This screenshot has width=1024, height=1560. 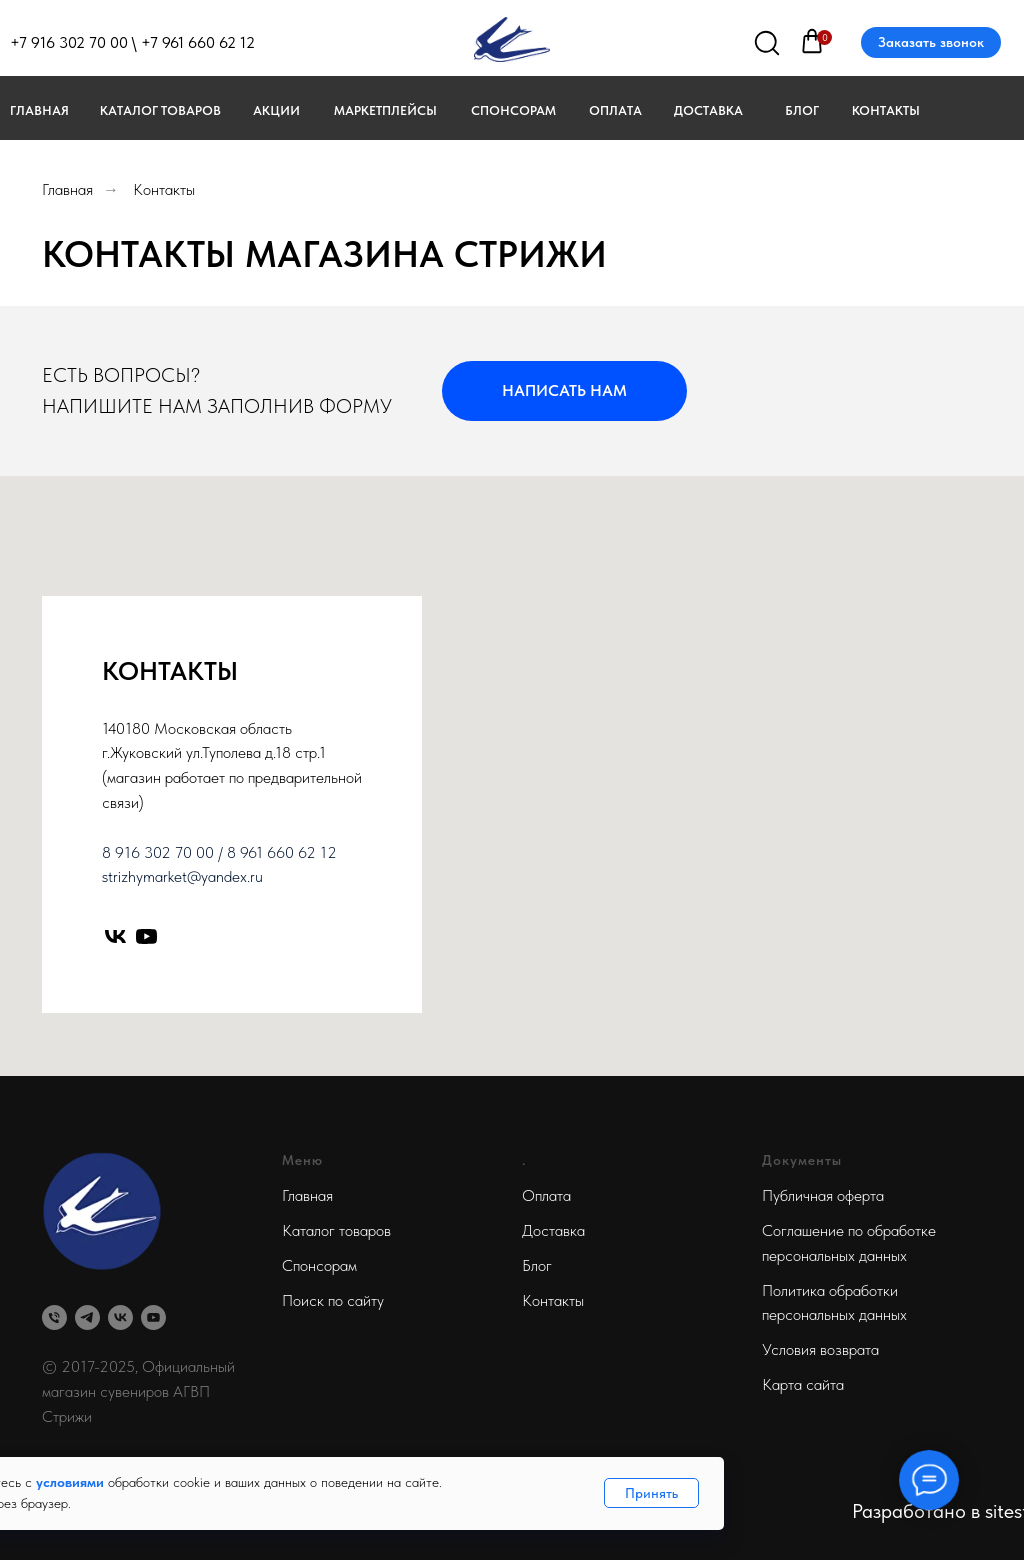 I want to click on Публичная оферта, so click(x=823, y=1195).